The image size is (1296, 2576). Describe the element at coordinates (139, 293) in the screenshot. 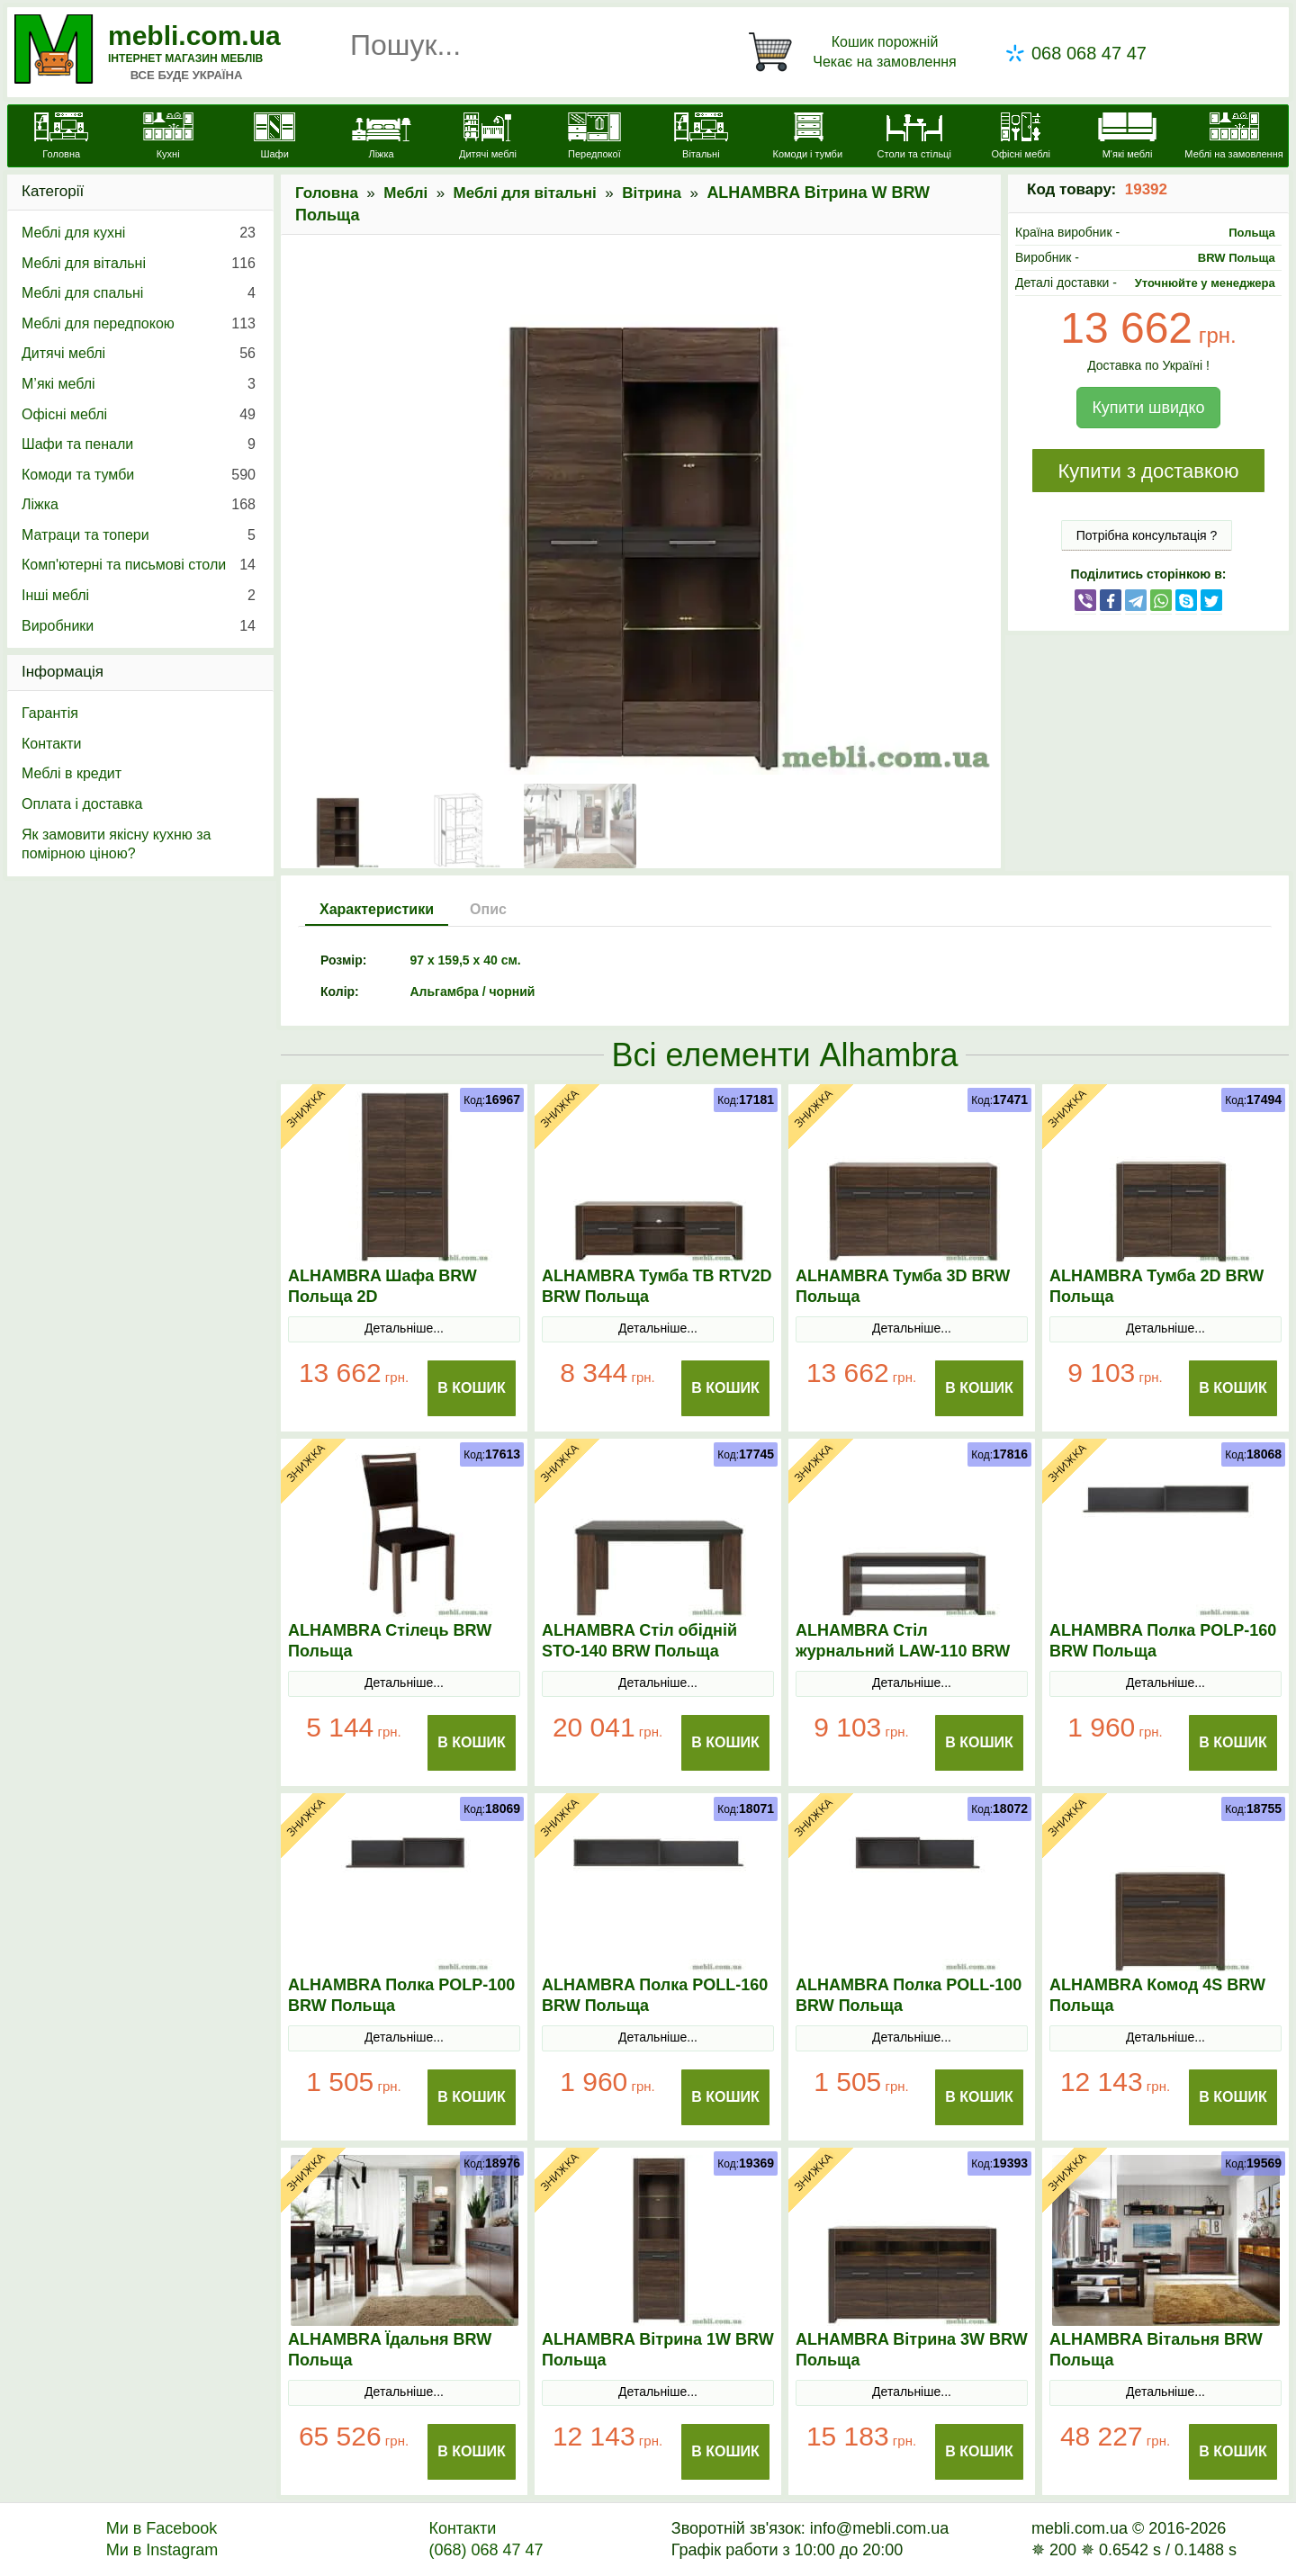

I see `Меблі для спальні` at that location.